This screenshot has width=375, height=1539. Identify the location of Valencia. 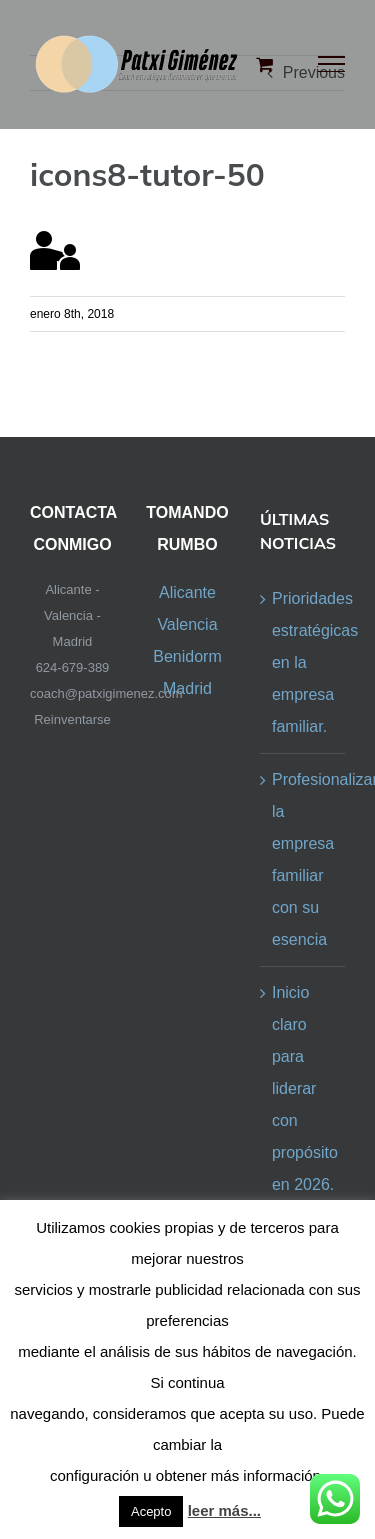
(187, 624).